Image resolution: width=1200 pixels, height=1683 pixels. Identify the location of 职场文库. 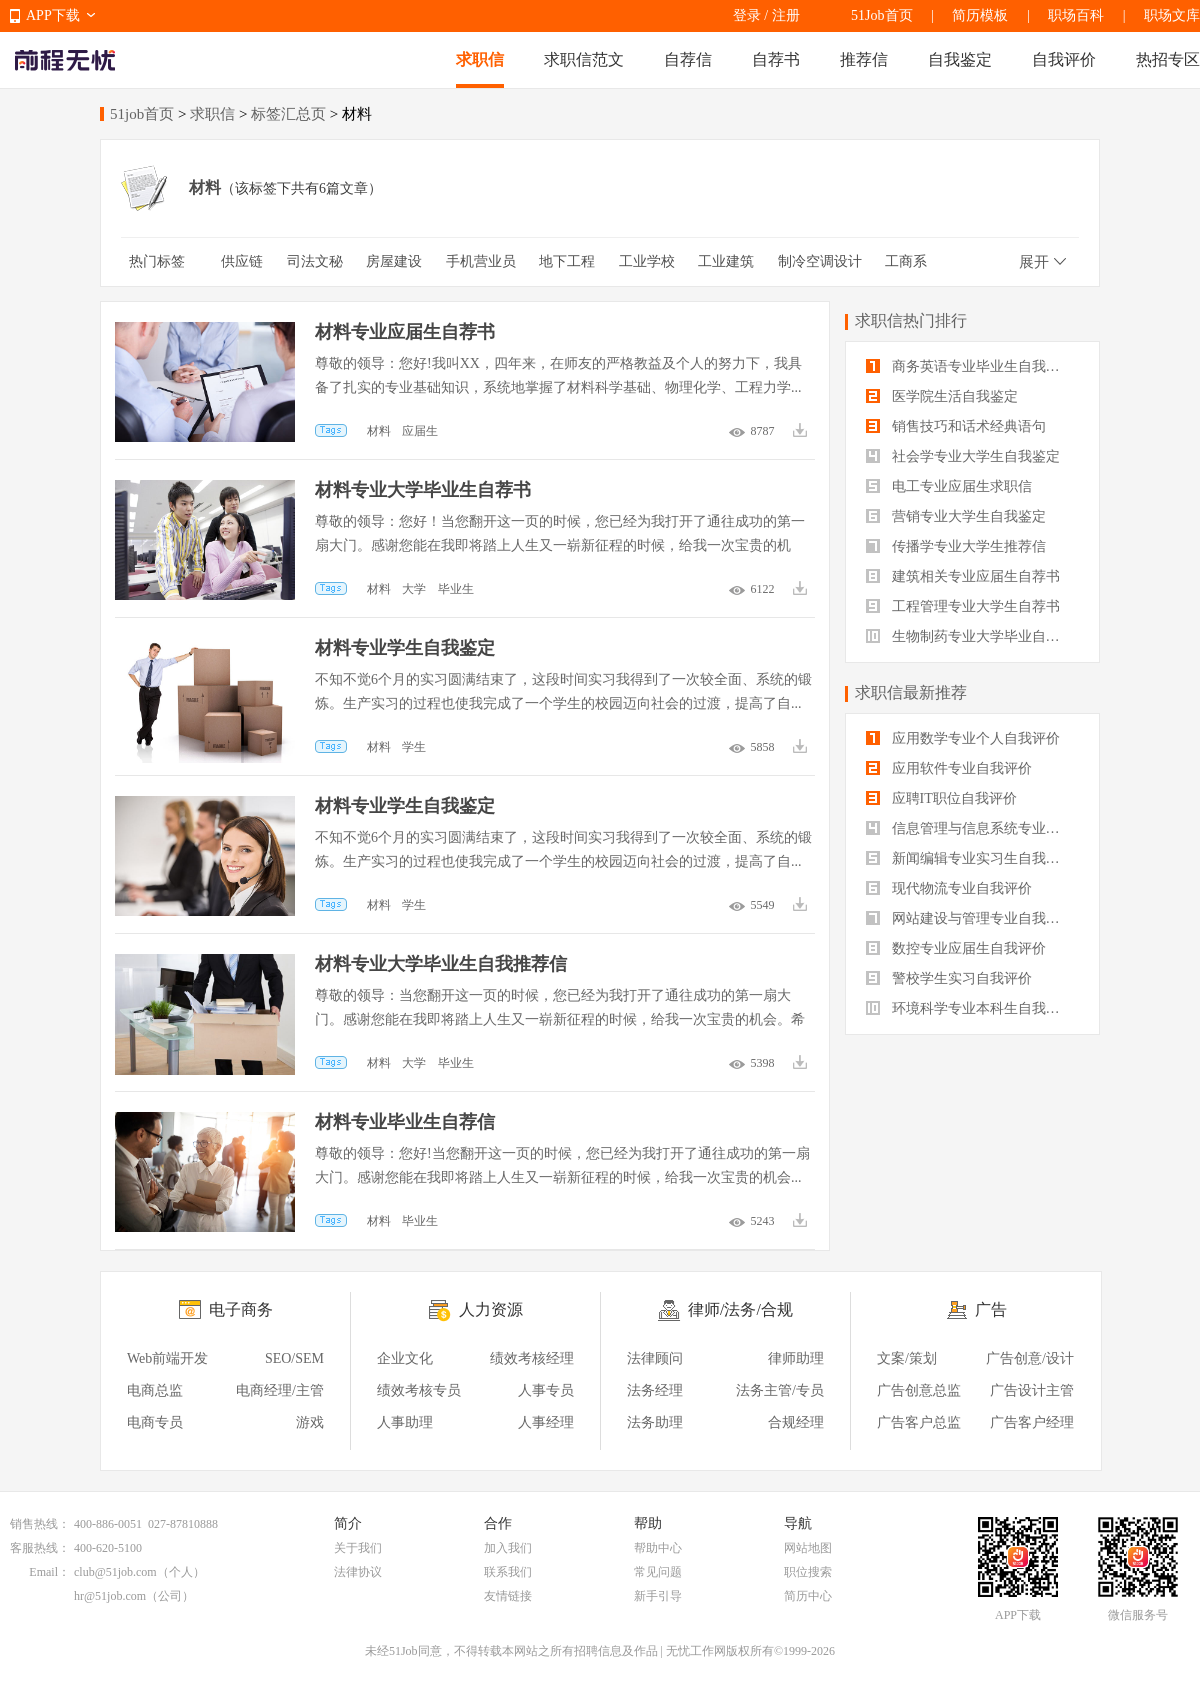
(1172, 15).